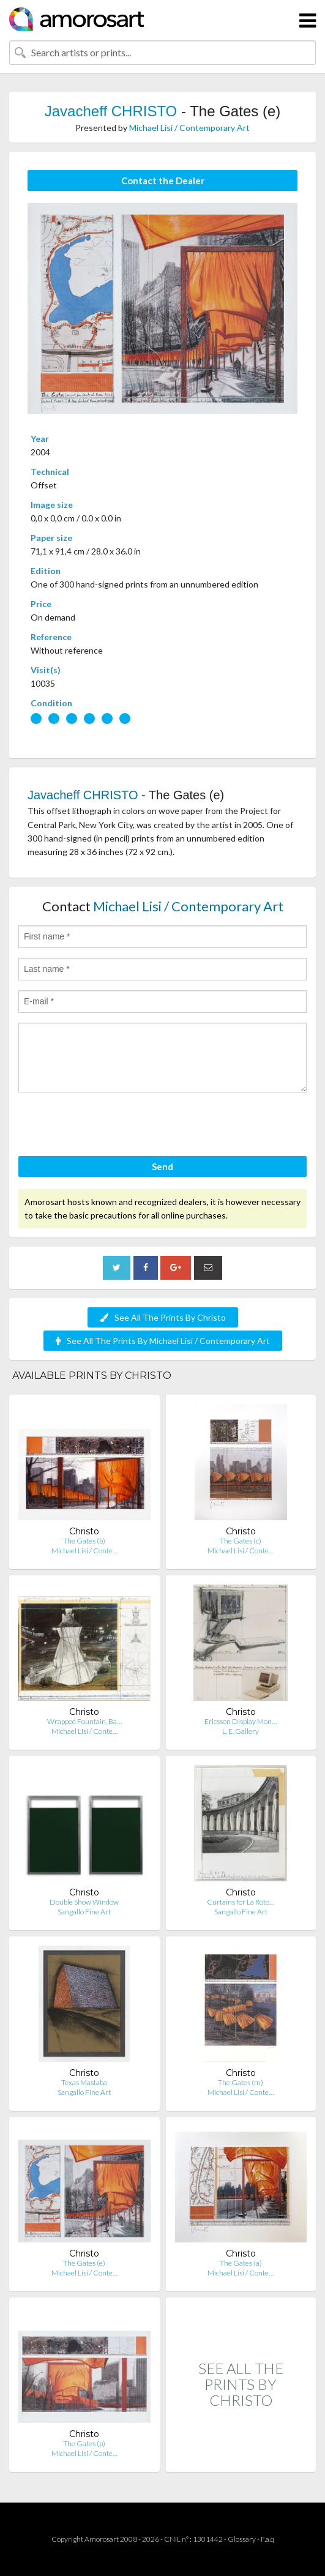 The image size is (325, 2576). I want to click on Texas Mastaba, so click(84, 2082).